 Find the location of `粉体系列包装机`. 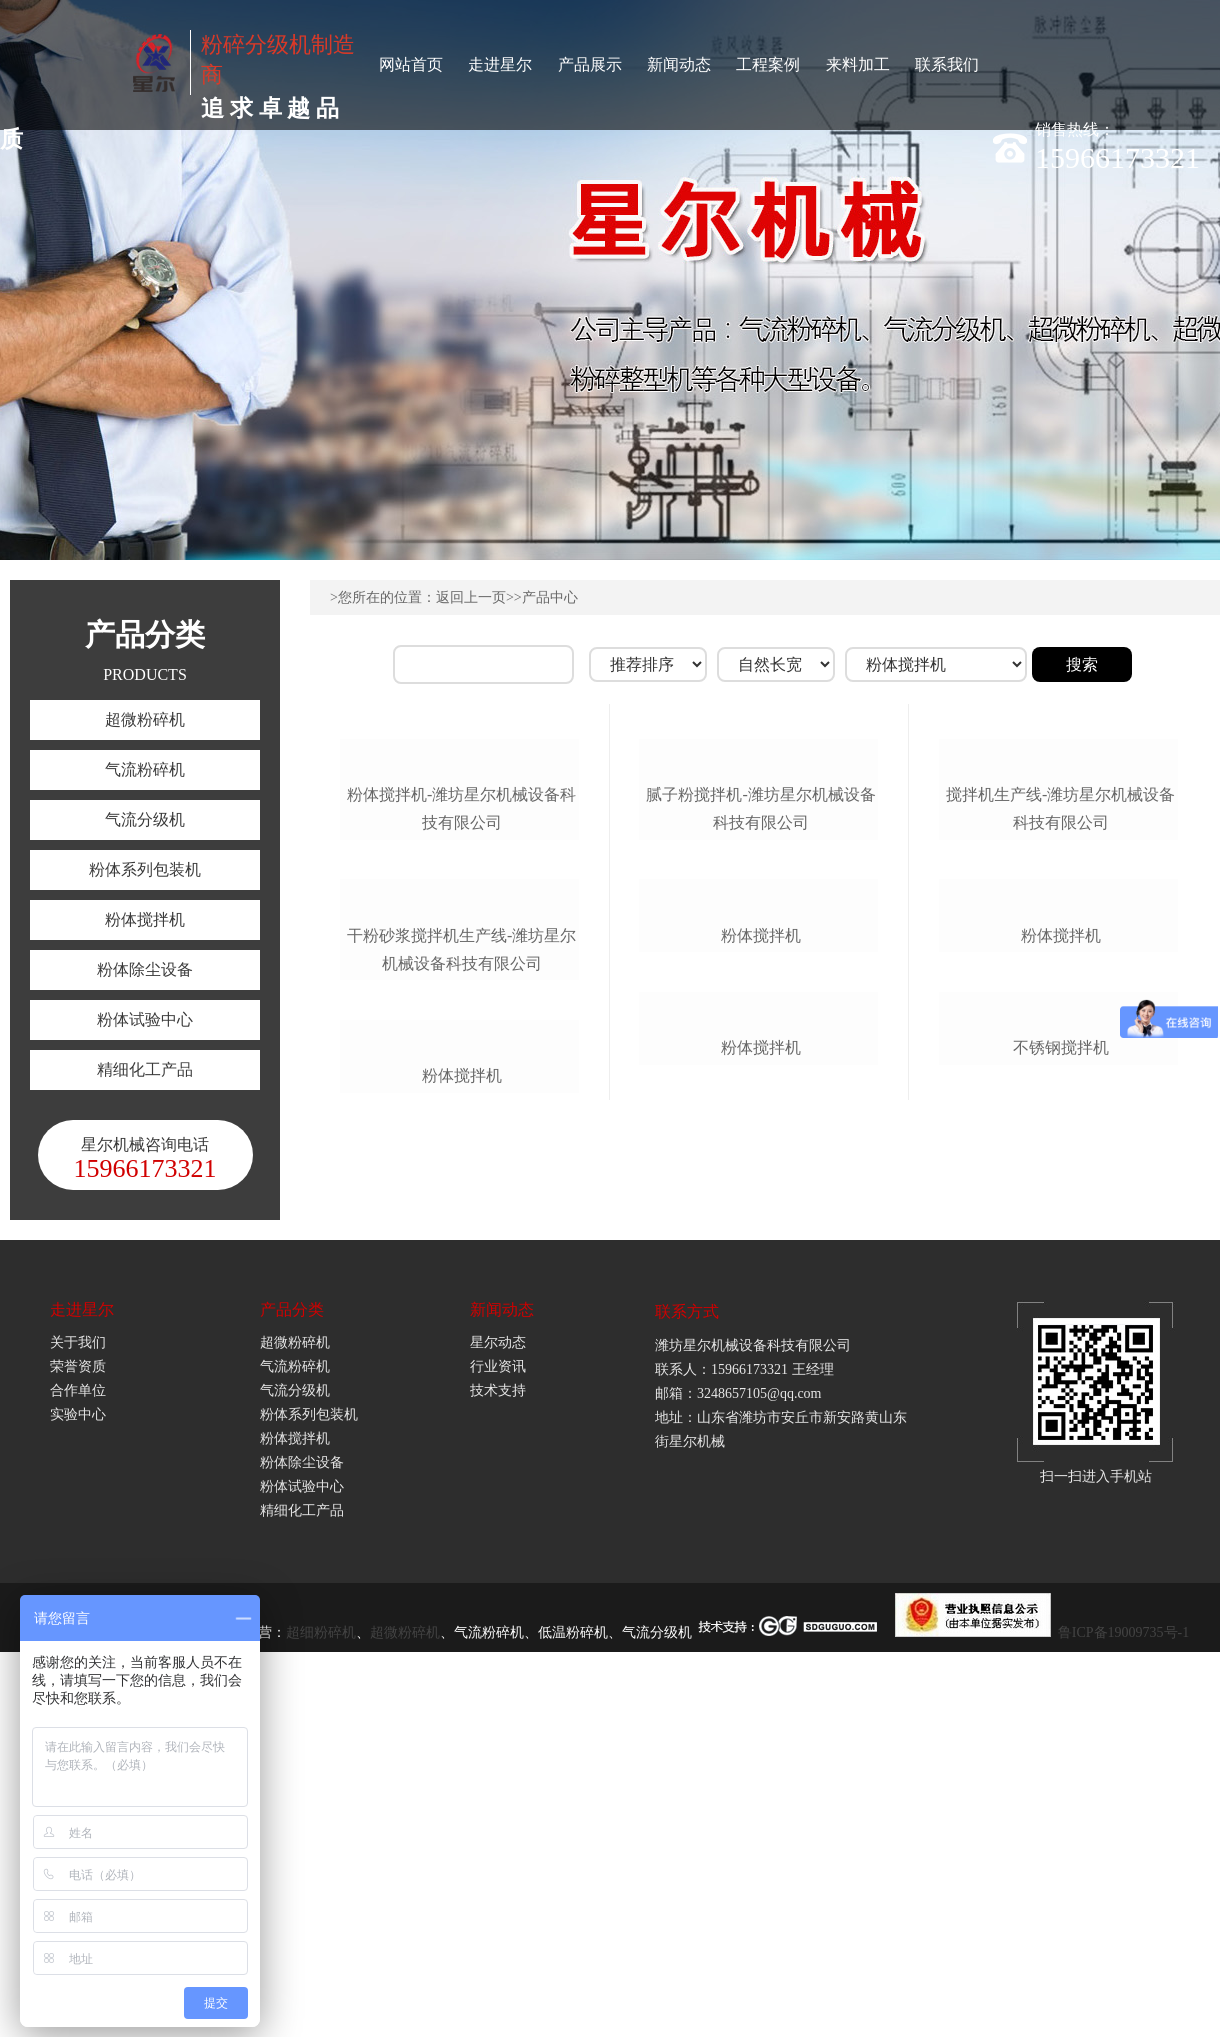

粉体系列包装机 is located at coordinates (145, 869).